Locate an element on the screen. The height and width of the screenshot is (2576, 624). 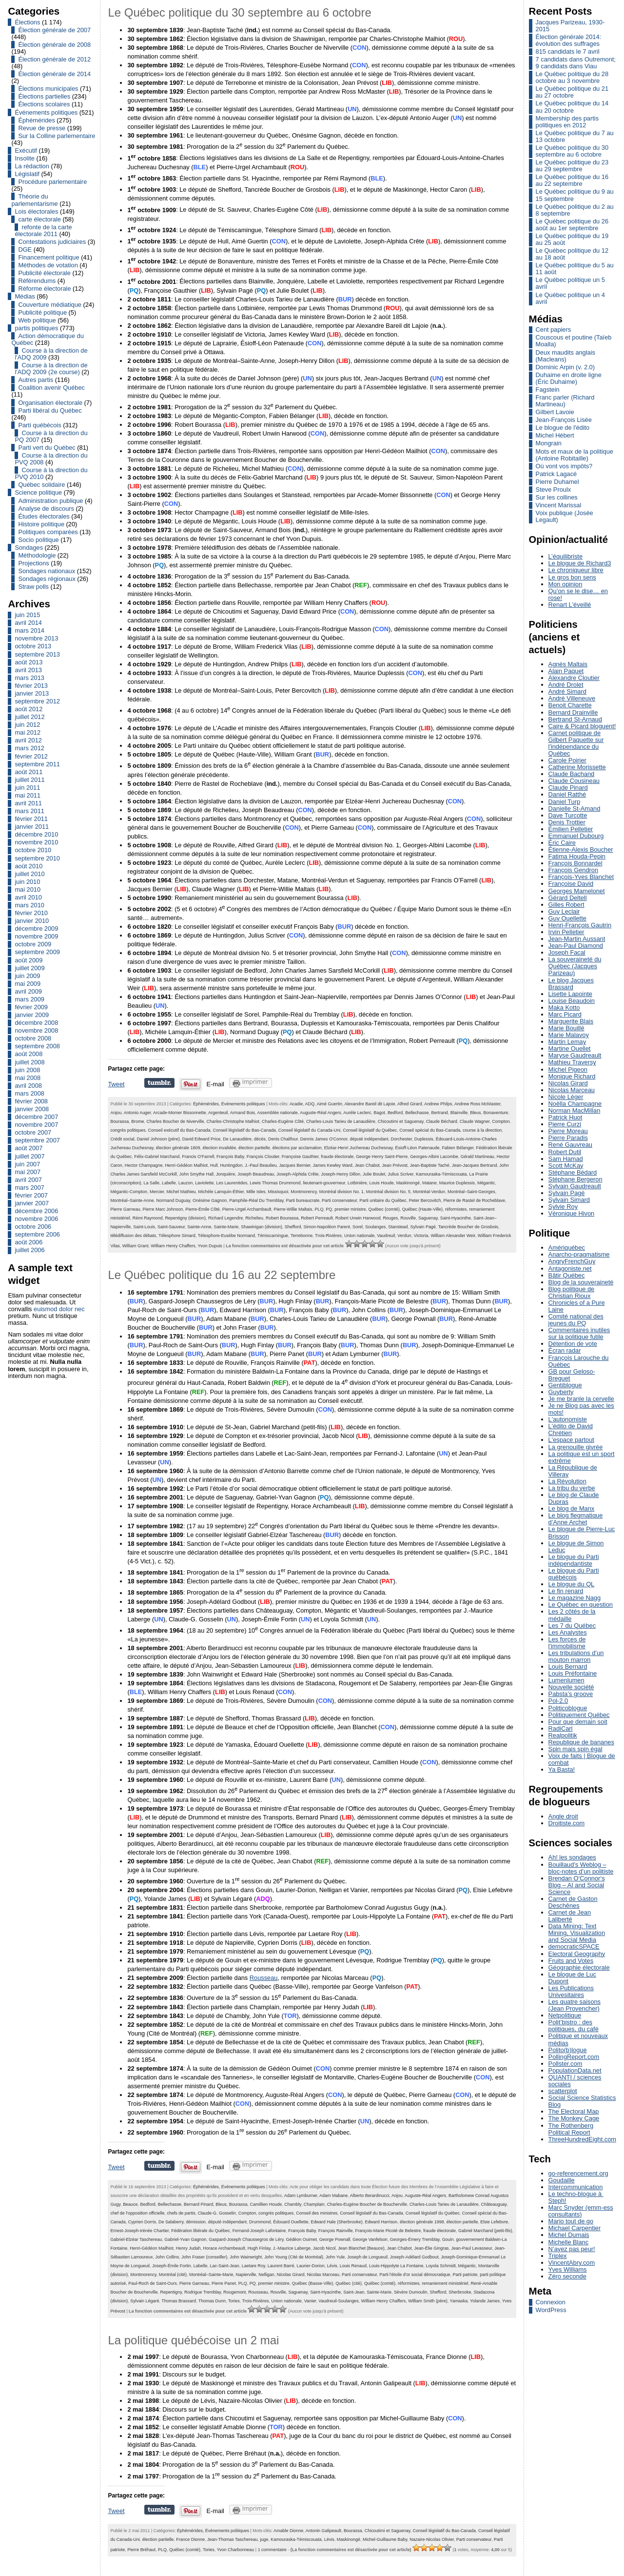
août 2013 is located at coordinates (28, 662).